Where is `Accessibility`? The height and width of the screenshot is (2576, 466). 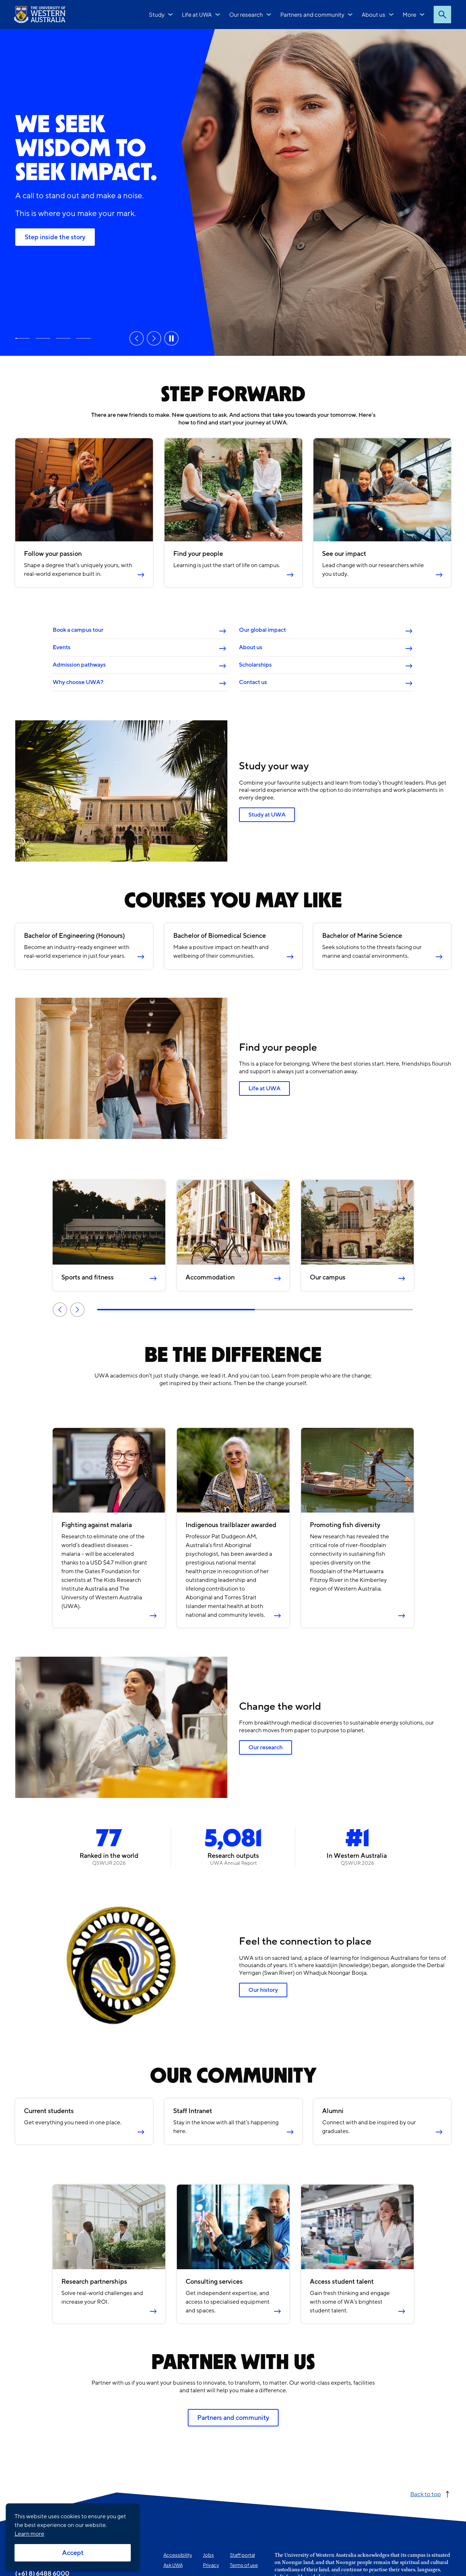 Accessibility is located at coordinates (177, 2555).